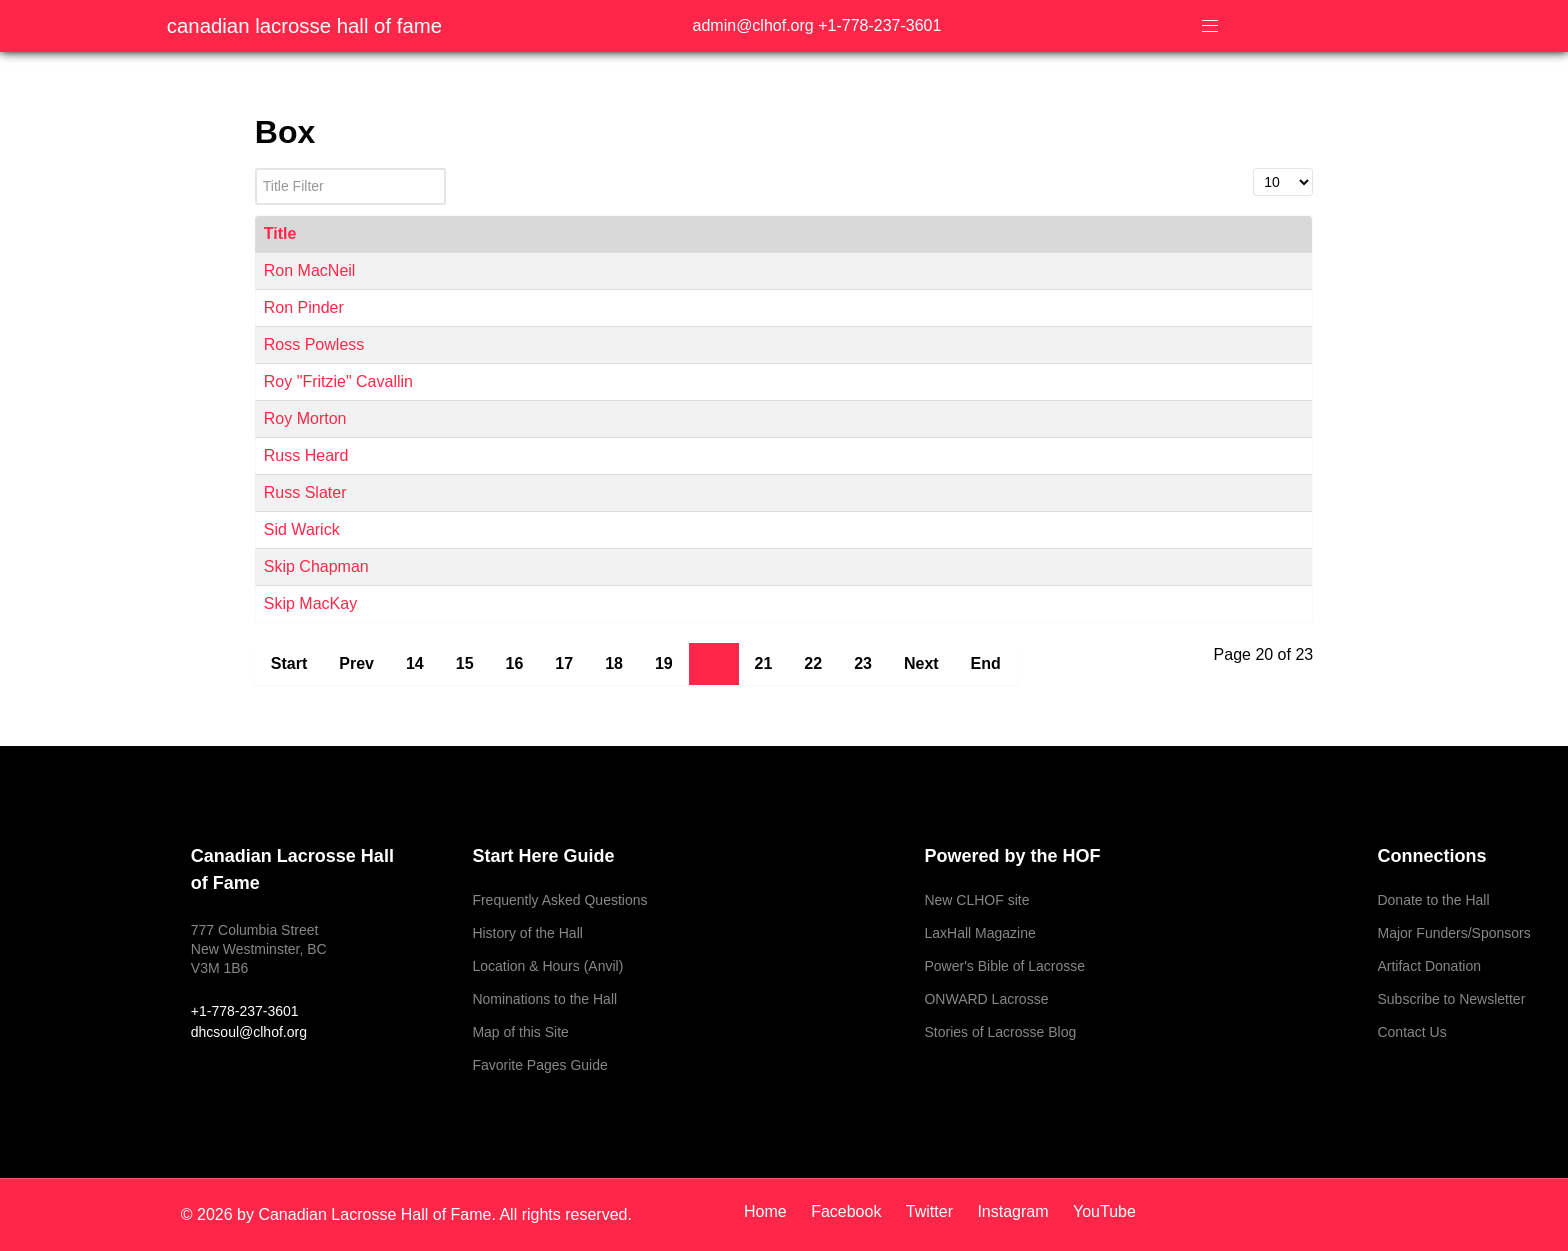  I want to click on Major Funders/Sponsors, so click(1453, 933).